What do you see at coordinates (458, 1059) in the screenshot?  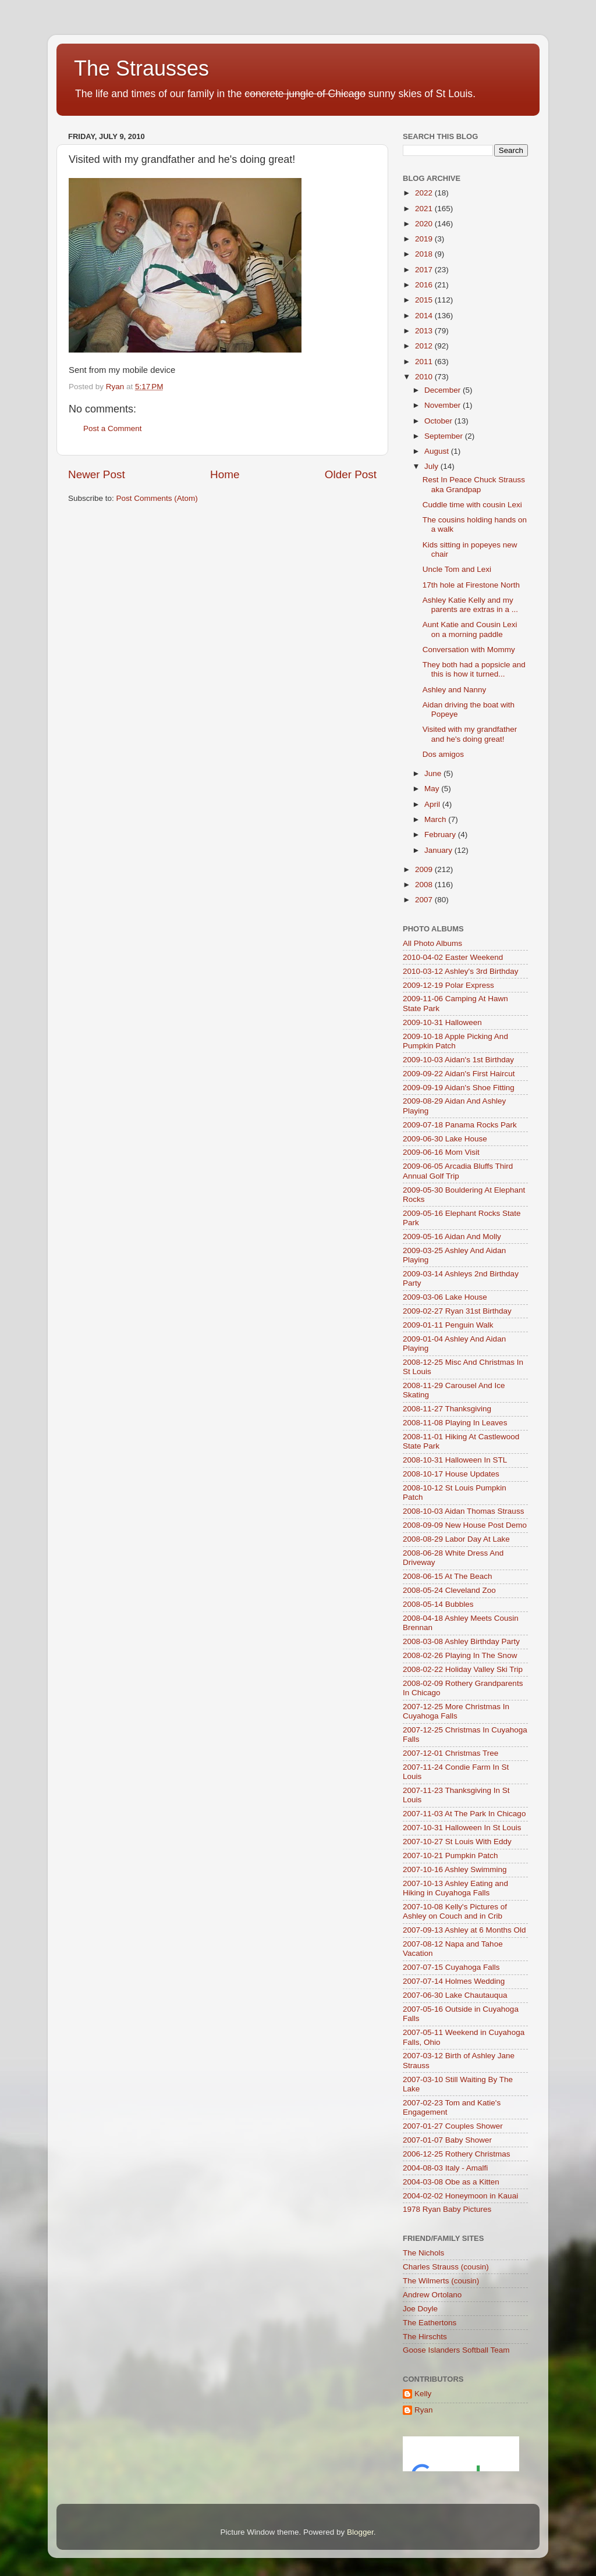 I see `2009-10-03 Aidan's 1st Birthday` at bounding box center [458, 1059].